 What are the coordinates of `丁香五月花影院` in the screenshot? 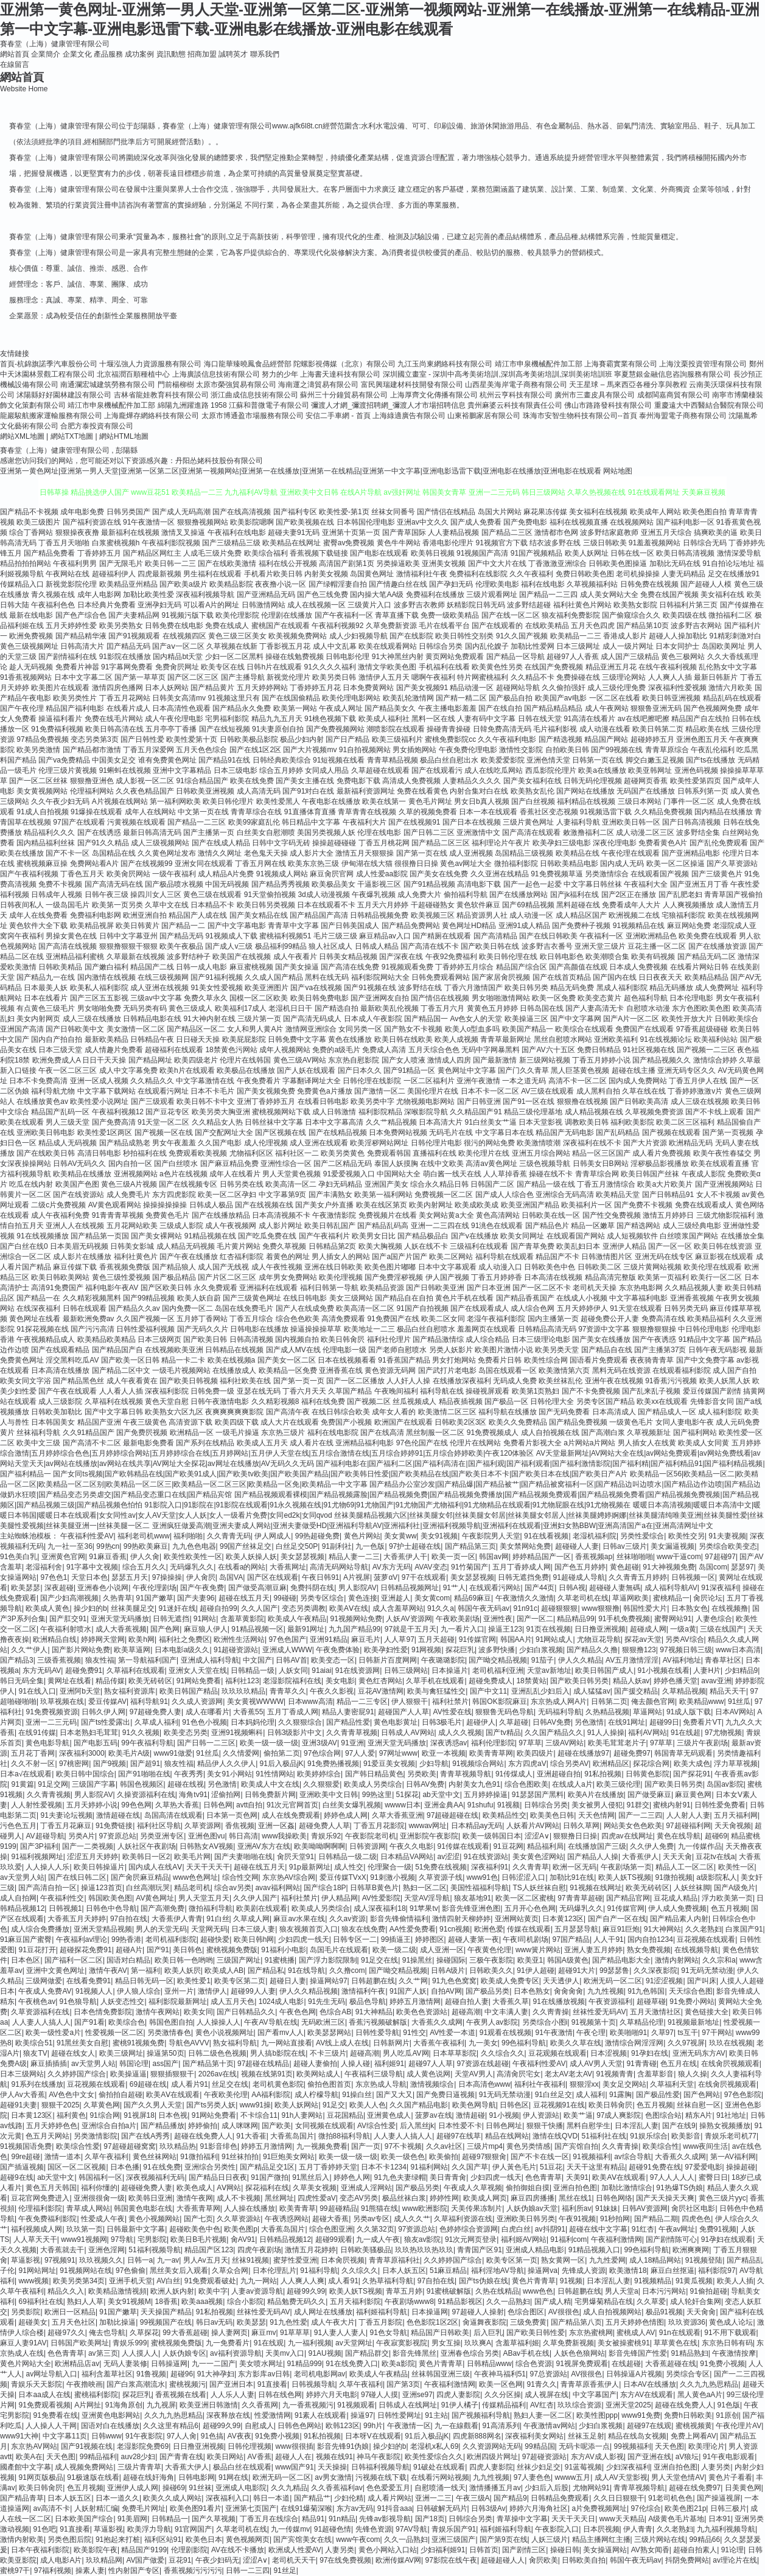 It's located at (379, 1825).